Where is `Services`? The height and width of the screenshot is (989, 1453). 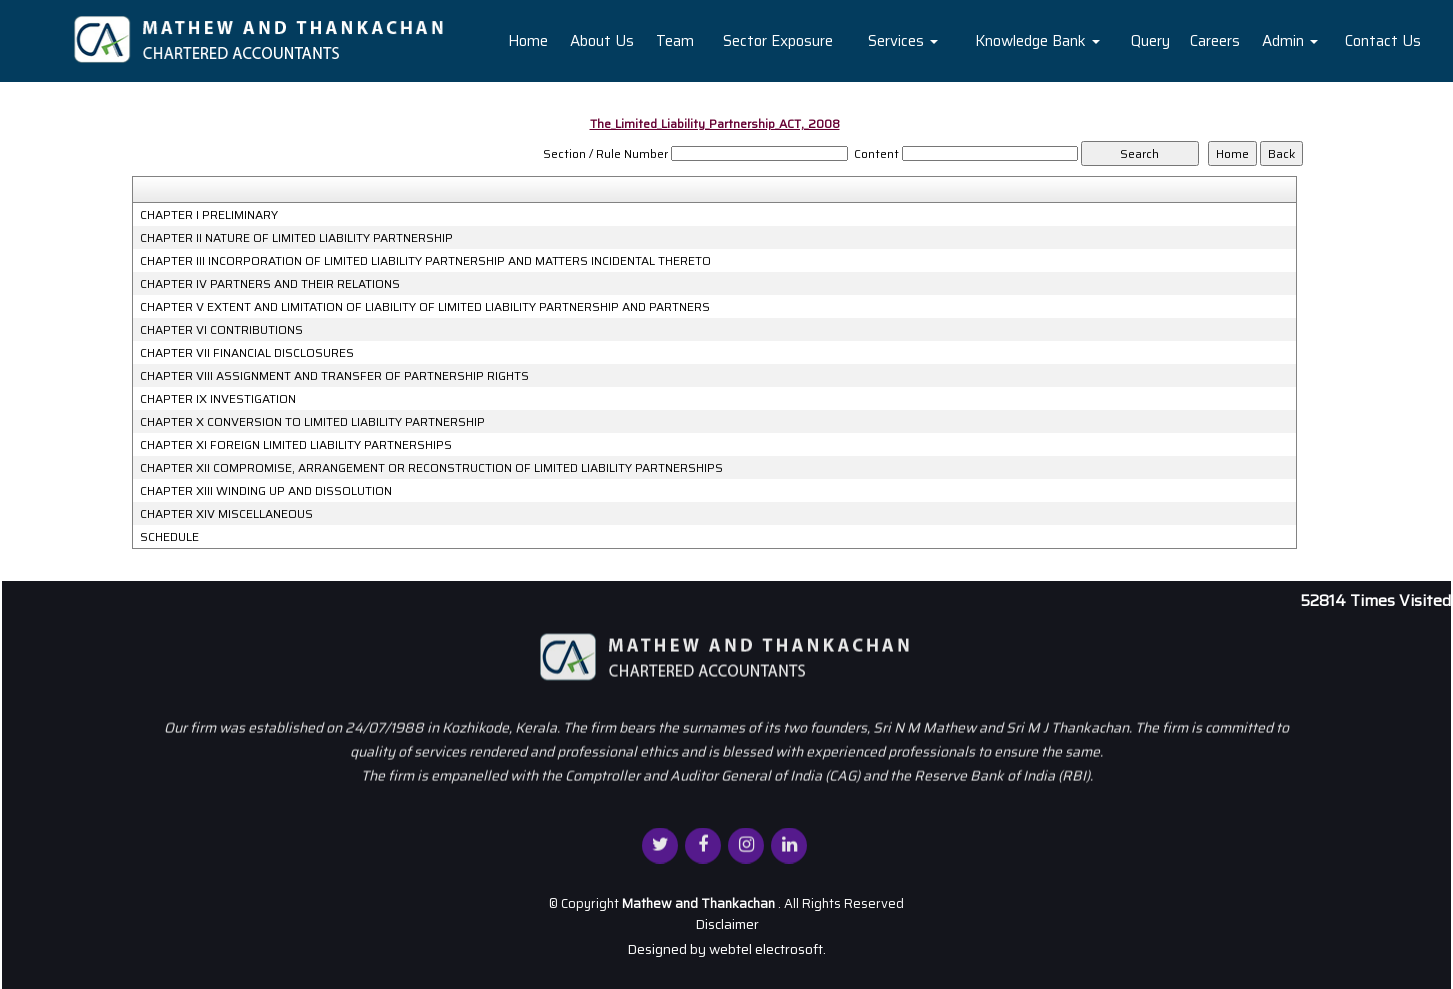
Services is located at coordinates (903, 41).